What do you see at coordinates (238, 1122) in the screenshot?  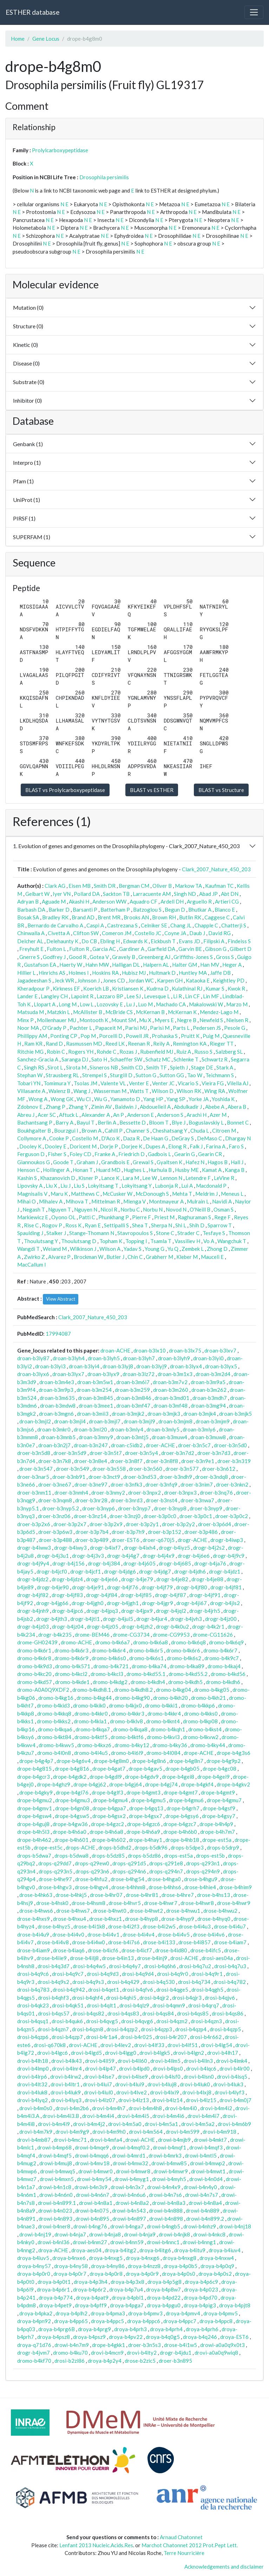 I see `Bonnet C` at bounding box center [238, 1122].